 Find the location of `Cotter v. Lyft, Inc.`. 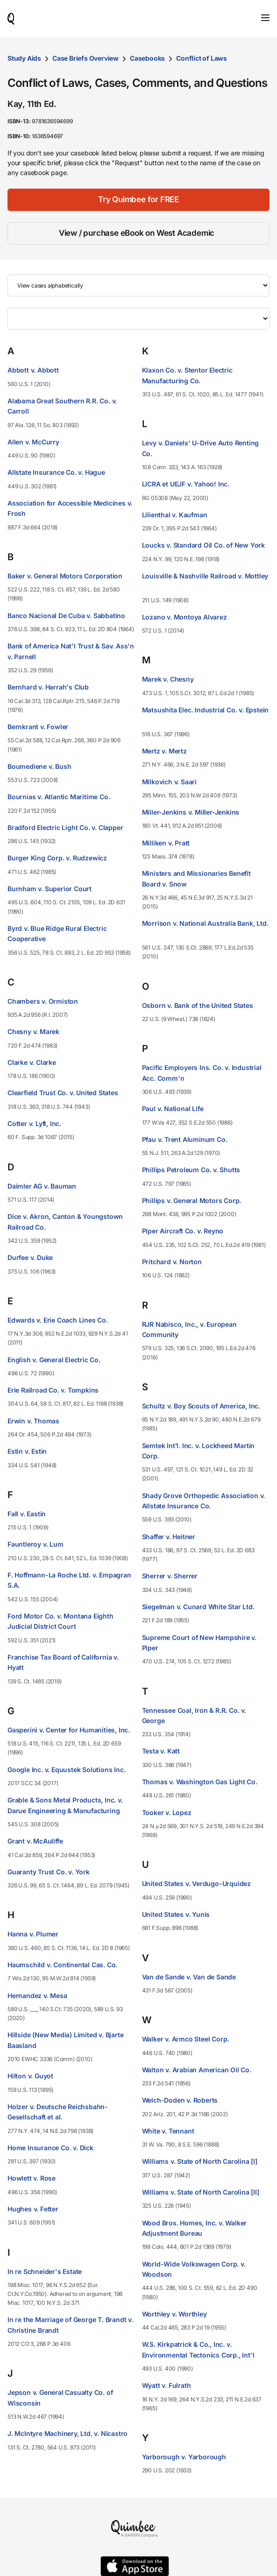

Cotter v. Lyft, Inc. is located at coordinates (34, 1123).